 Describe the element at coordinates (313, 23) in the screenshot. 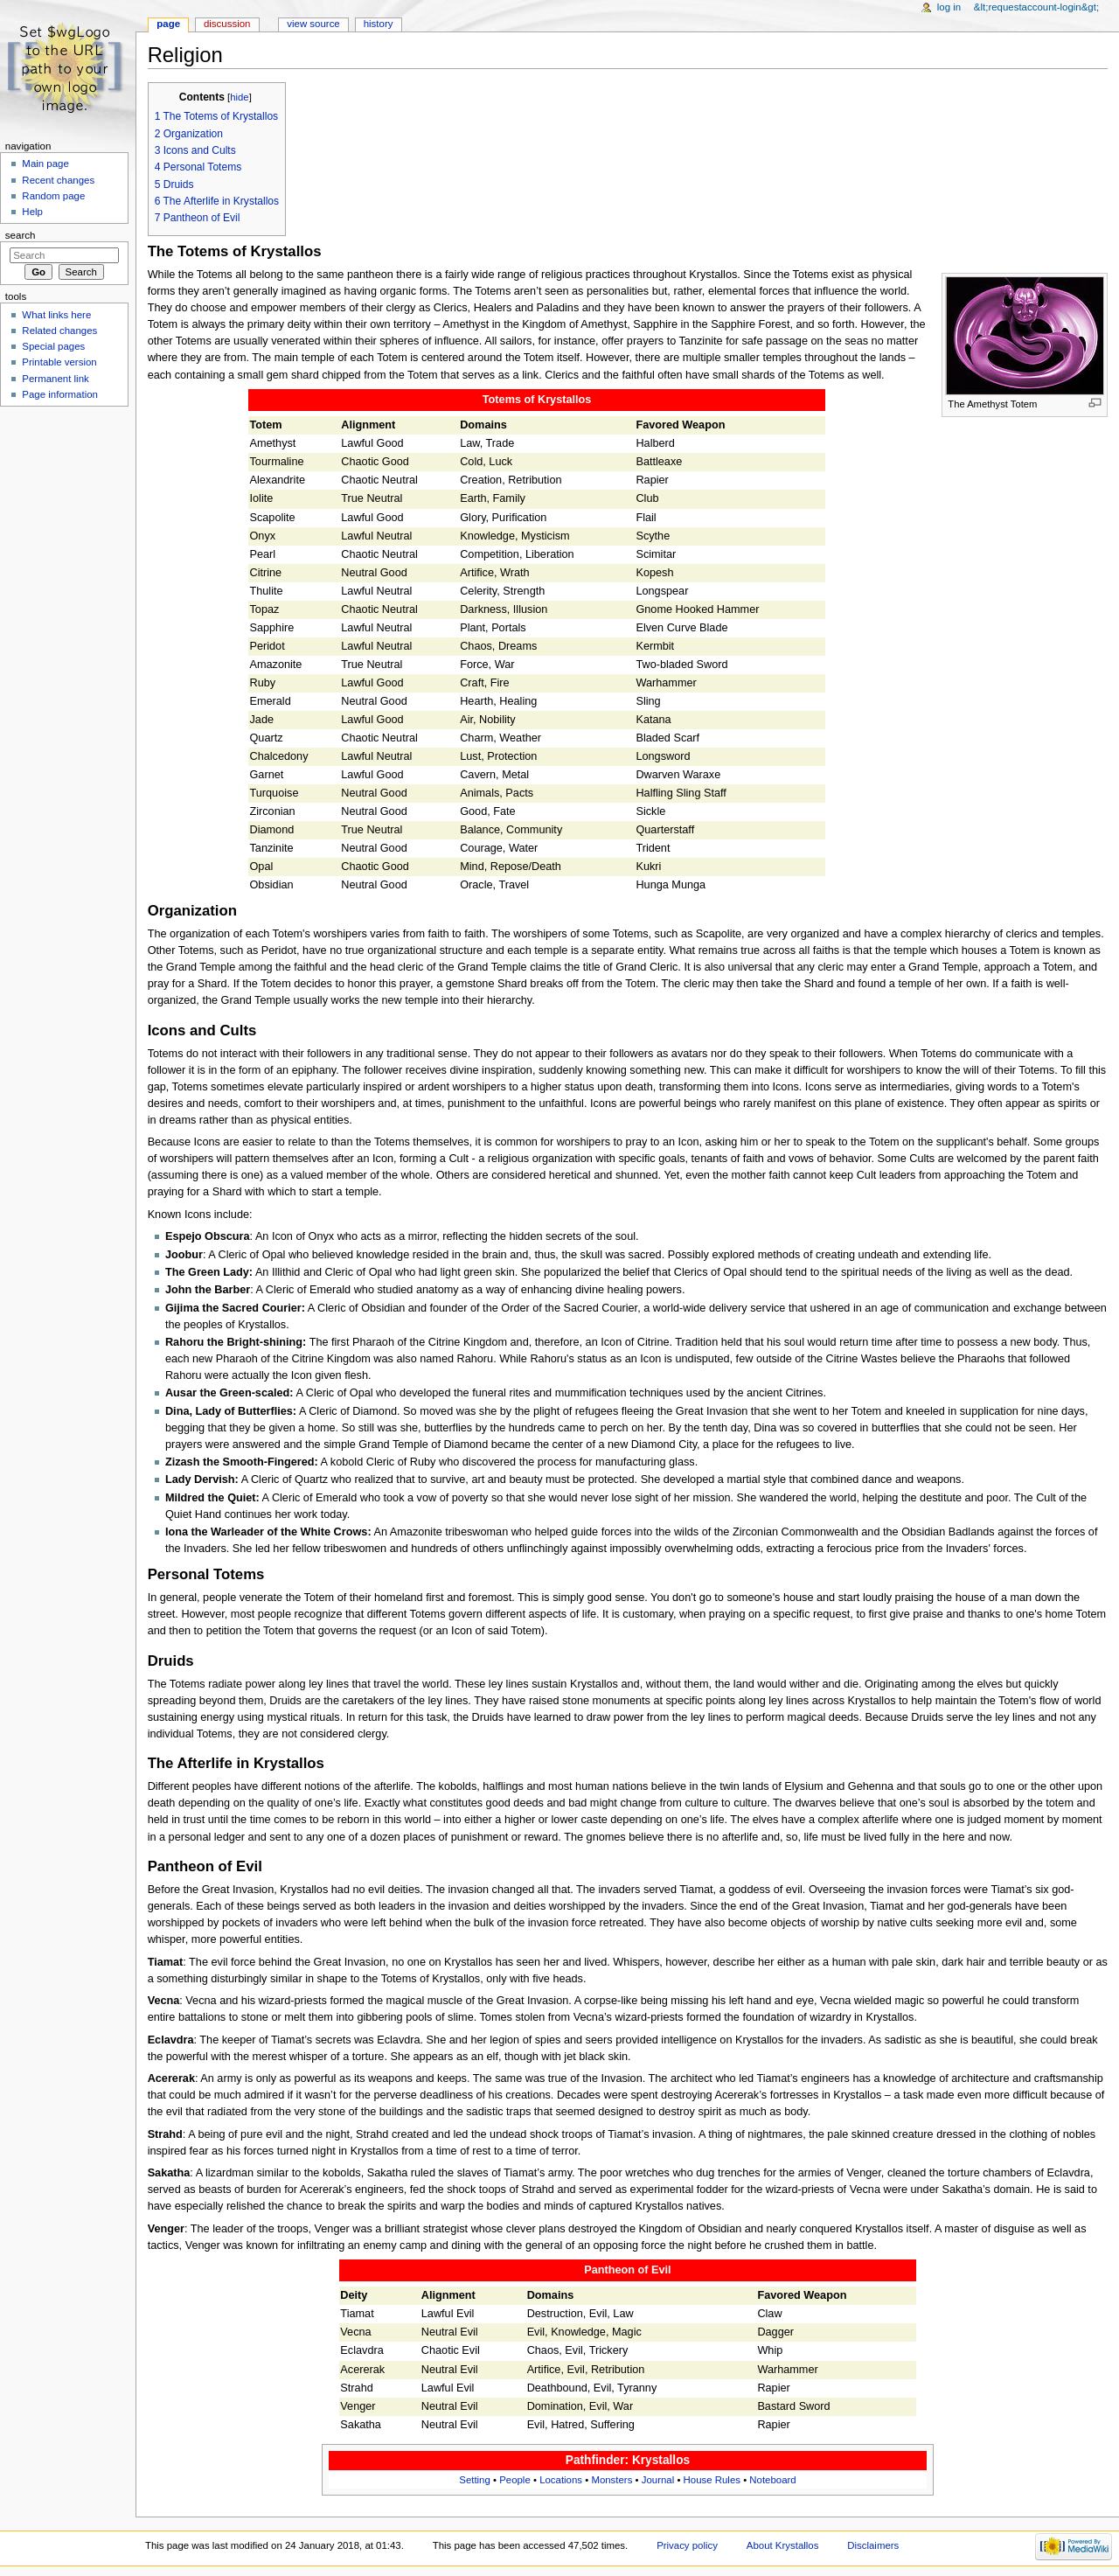

I see `View source` at that location.